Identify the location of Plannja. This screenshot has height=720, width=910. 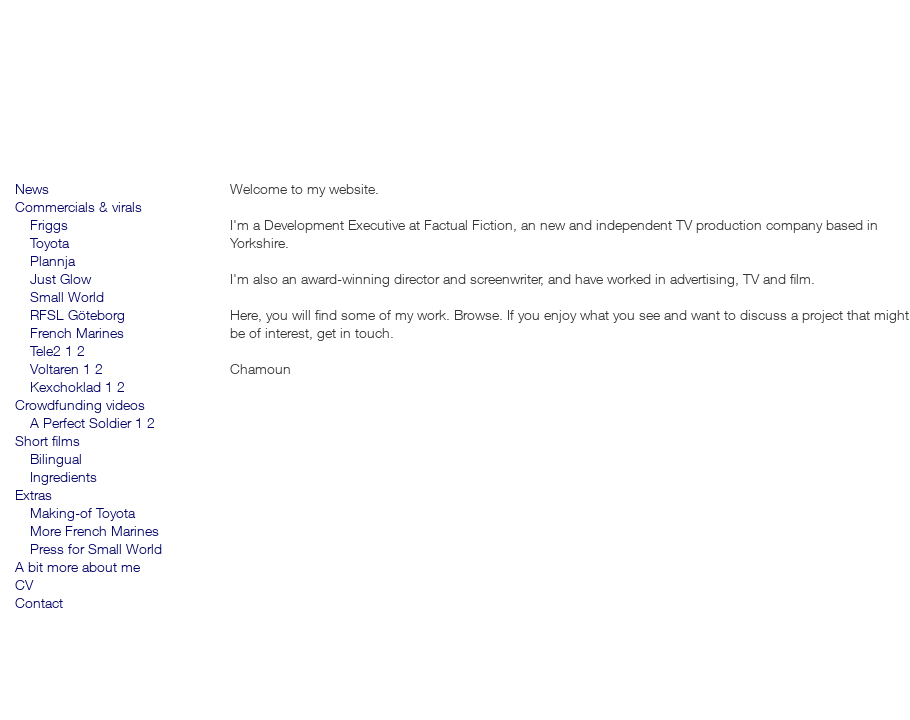
(52, 260).